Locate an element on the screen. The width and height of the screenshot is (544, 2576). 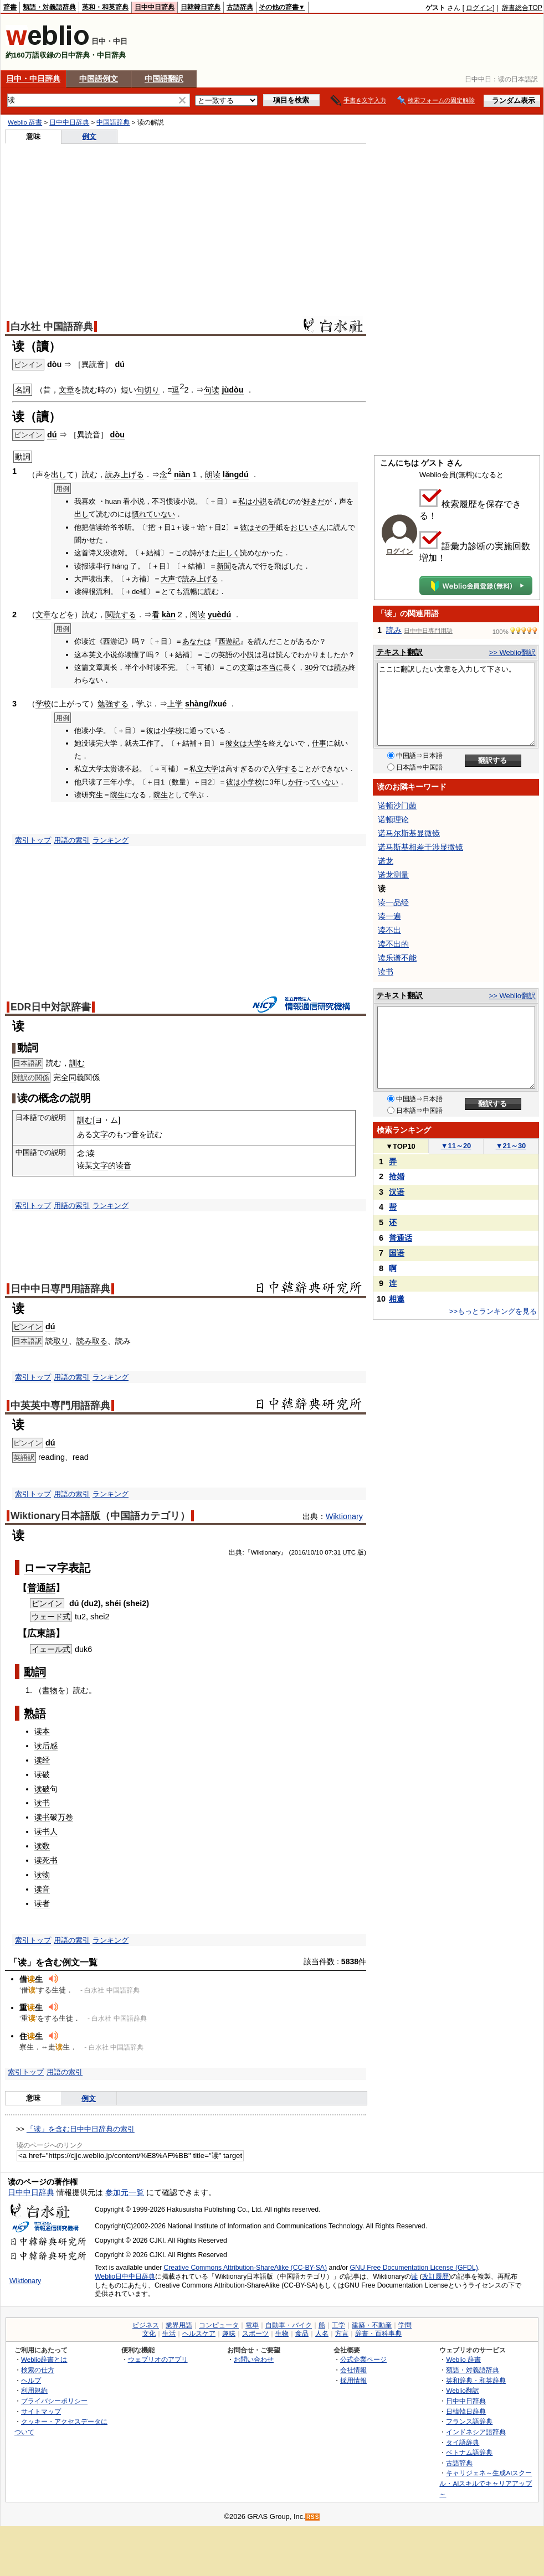
検索の仕方 is located at coordinates (37, 2369).